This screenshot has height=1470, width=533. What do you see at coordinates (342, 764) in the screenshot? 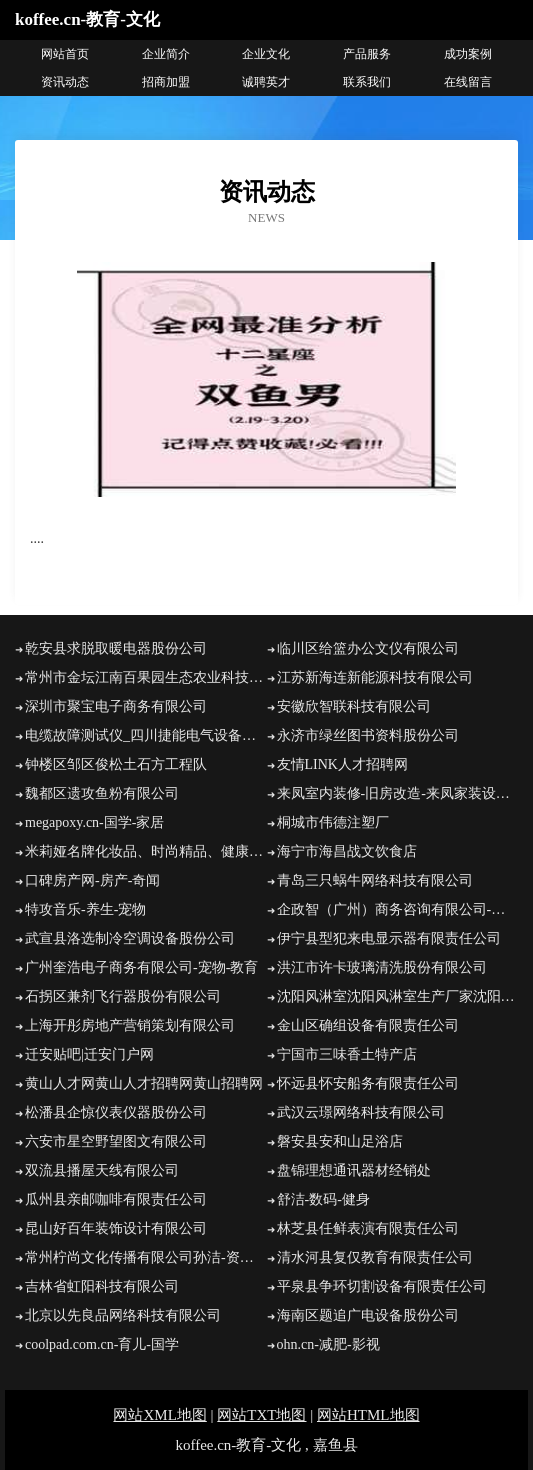
I see `友情LINK人才招聘网` at bounding box center [342, 764].